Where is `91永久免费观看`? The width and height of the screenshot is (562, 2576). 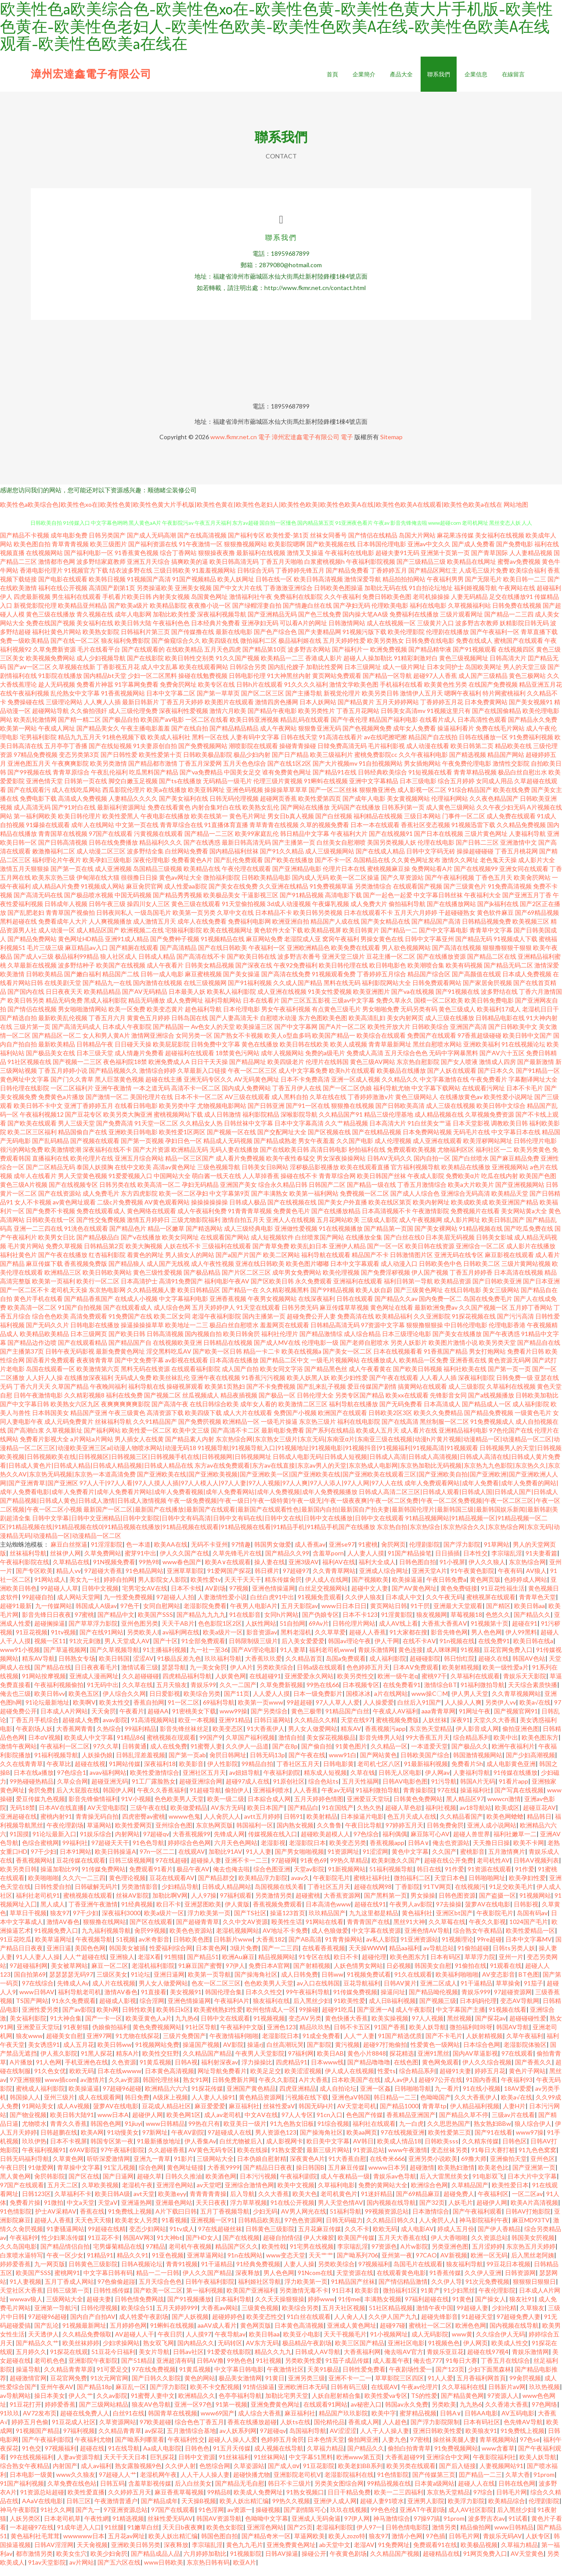
91永久免费观看 is located at coordinates (74, 2010).